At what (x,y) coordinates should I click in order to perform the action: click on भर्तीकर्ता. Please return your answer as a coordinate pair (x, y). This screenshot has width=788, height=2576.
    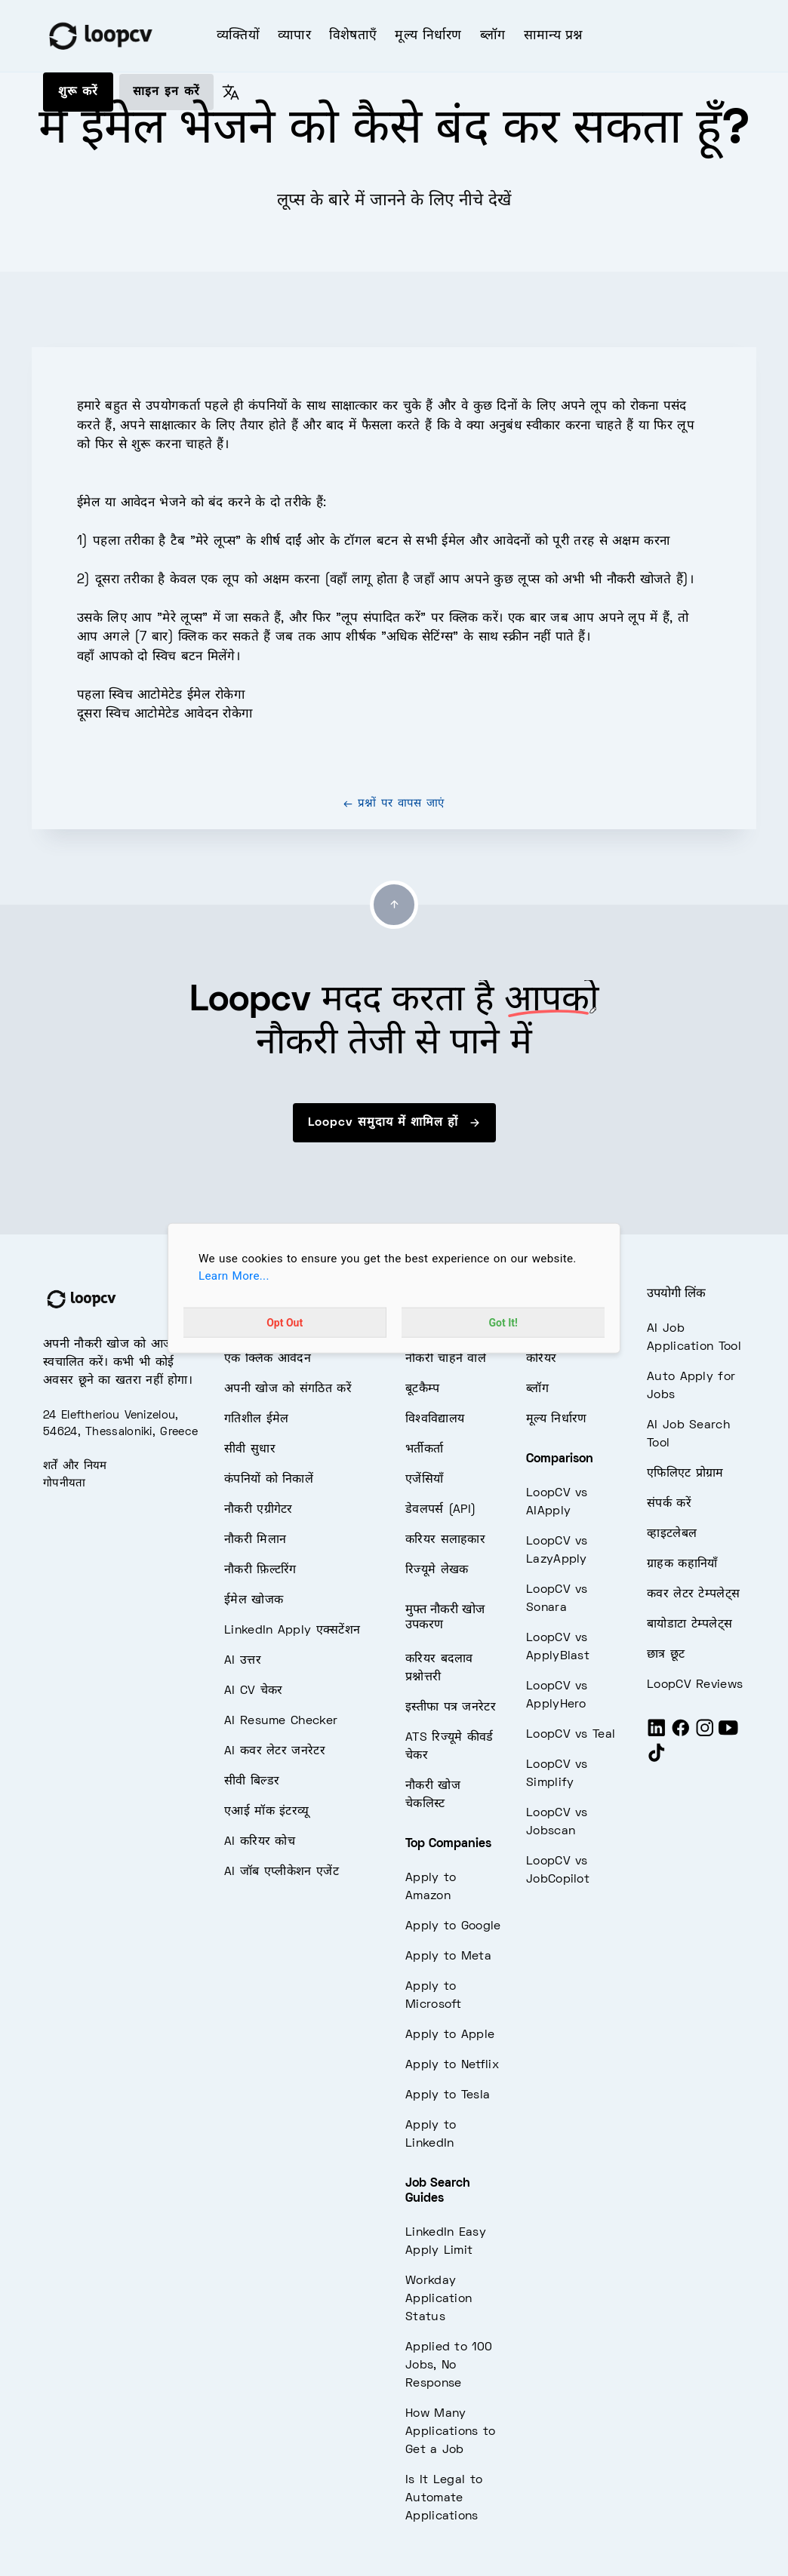
    Looking at the image, I should click on (424, 1449).